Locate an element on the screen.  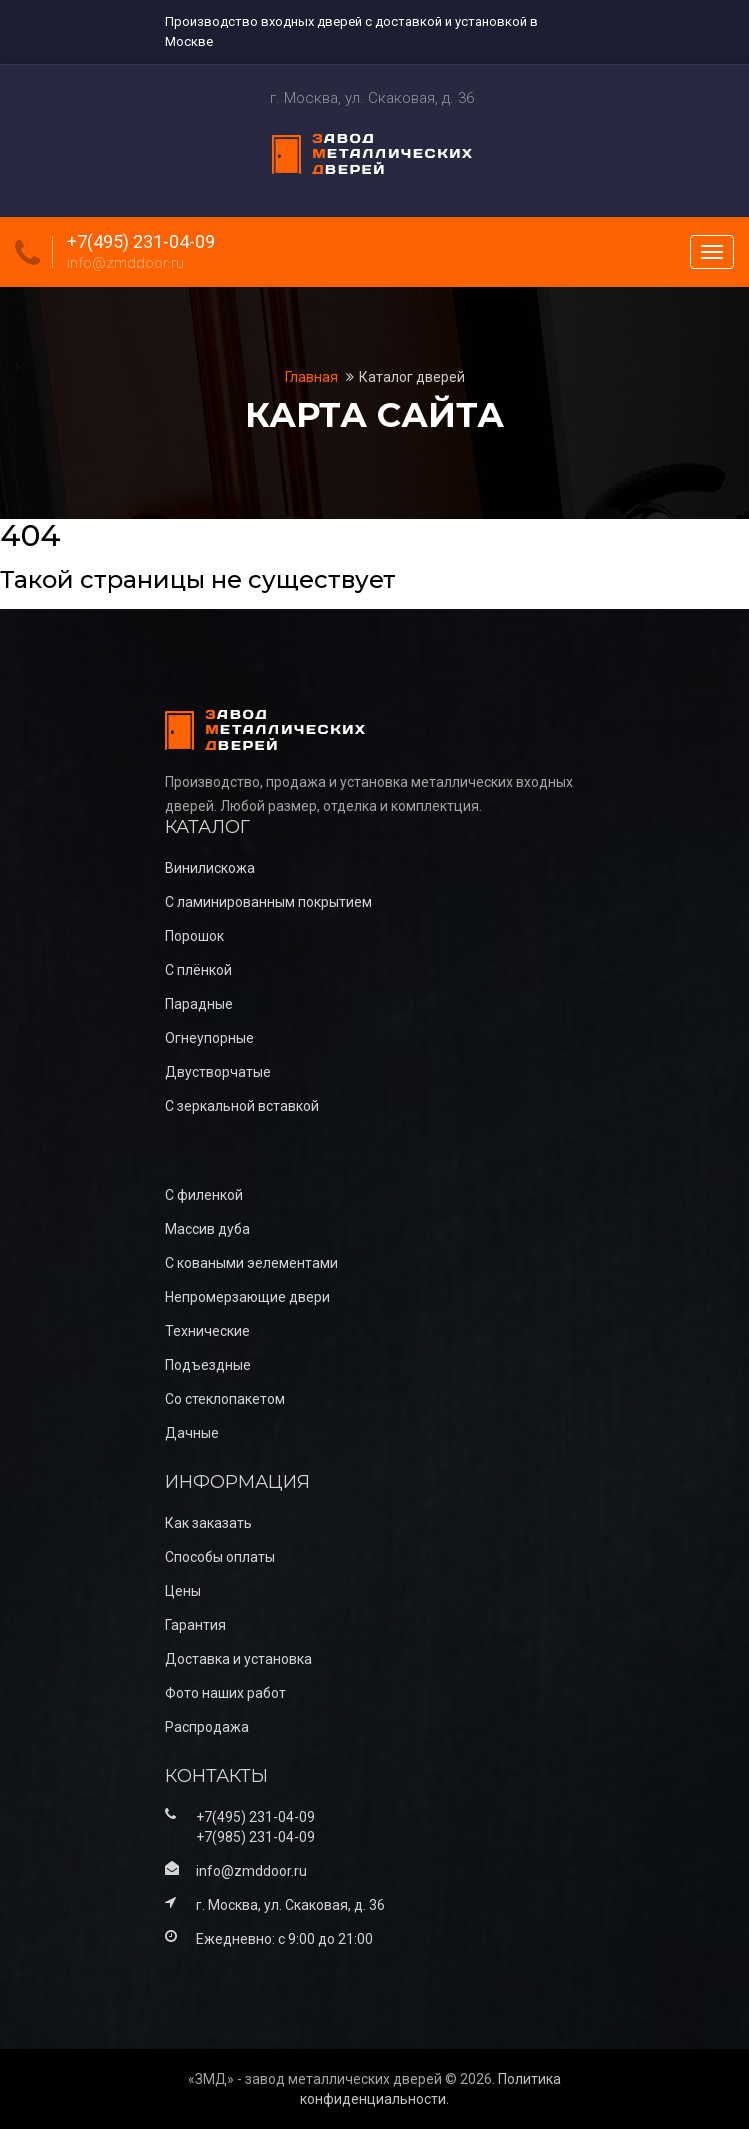
Фото наших работ is located at coordinates (225, 1693).